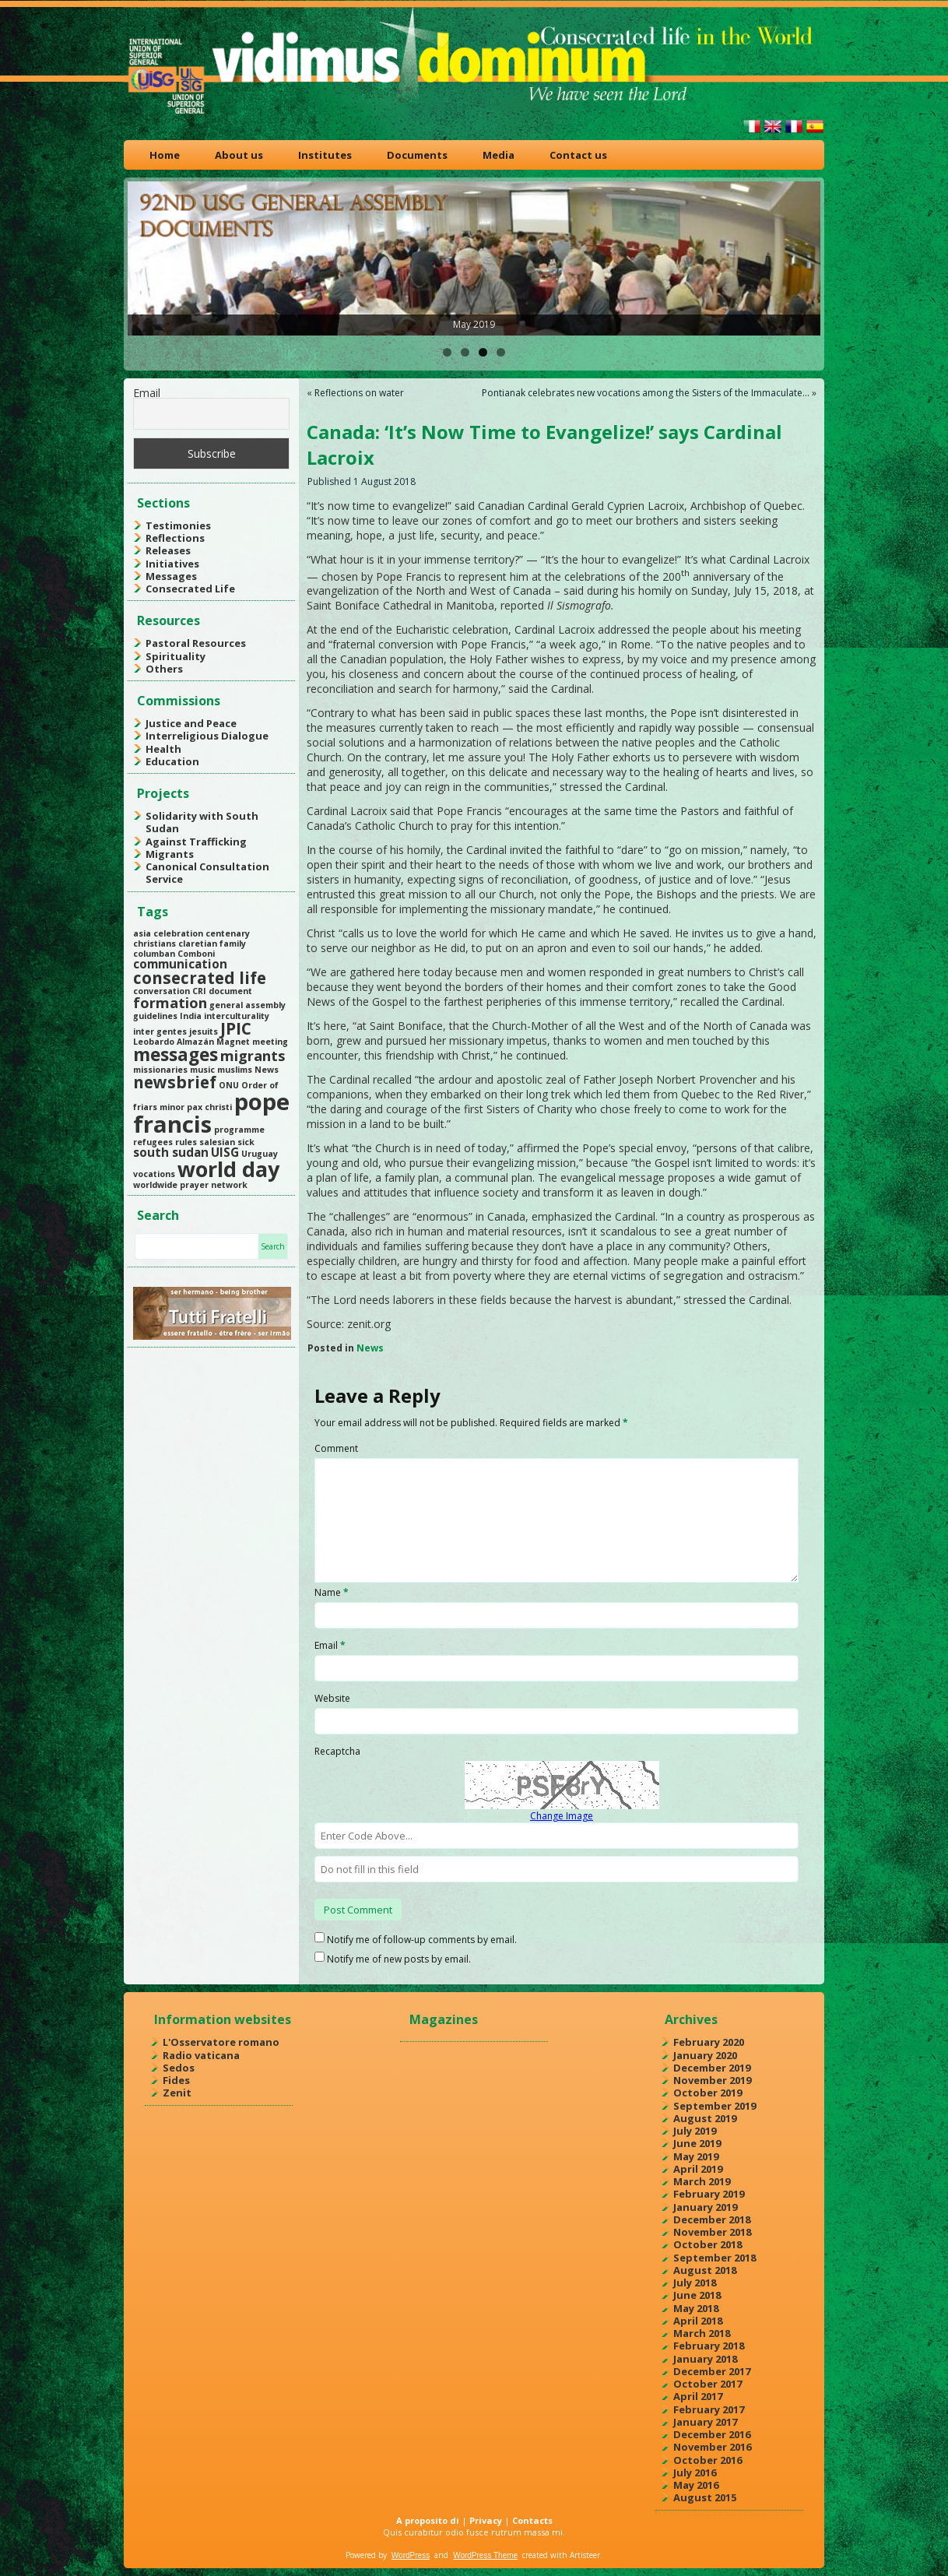 The height and width of the screenshot is (2576, 948). I want to click on celebration [celebration (1 item)], so click(178, 933).